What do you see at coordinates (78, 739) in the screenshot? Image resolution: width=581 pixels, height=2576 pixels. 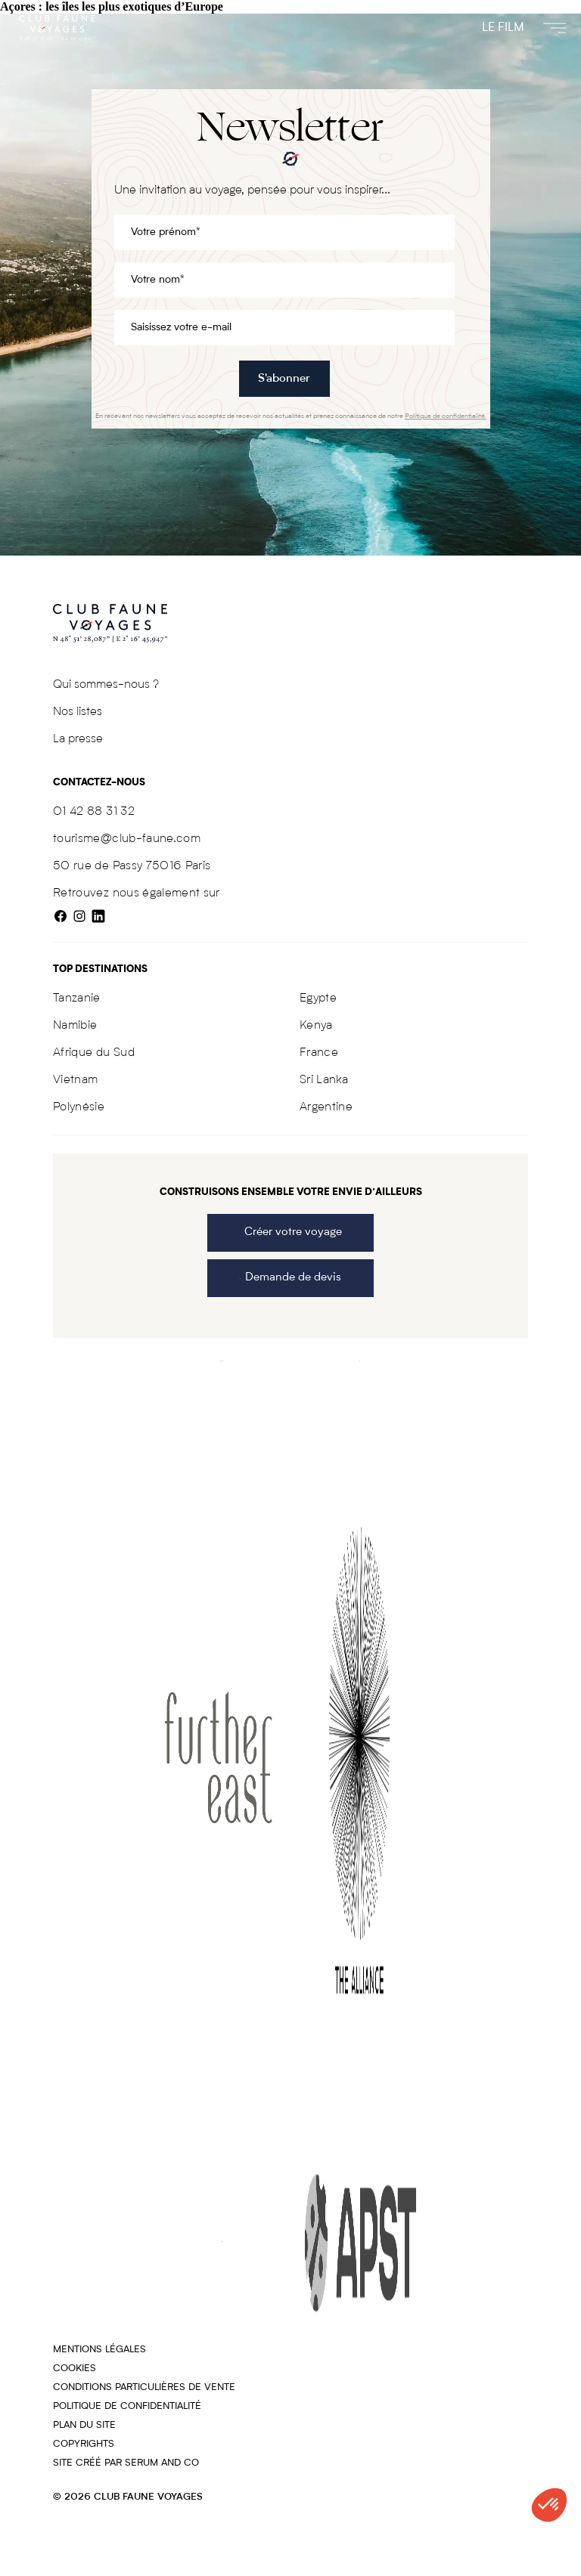 I see `La presse` at bounding box center [78, 739].